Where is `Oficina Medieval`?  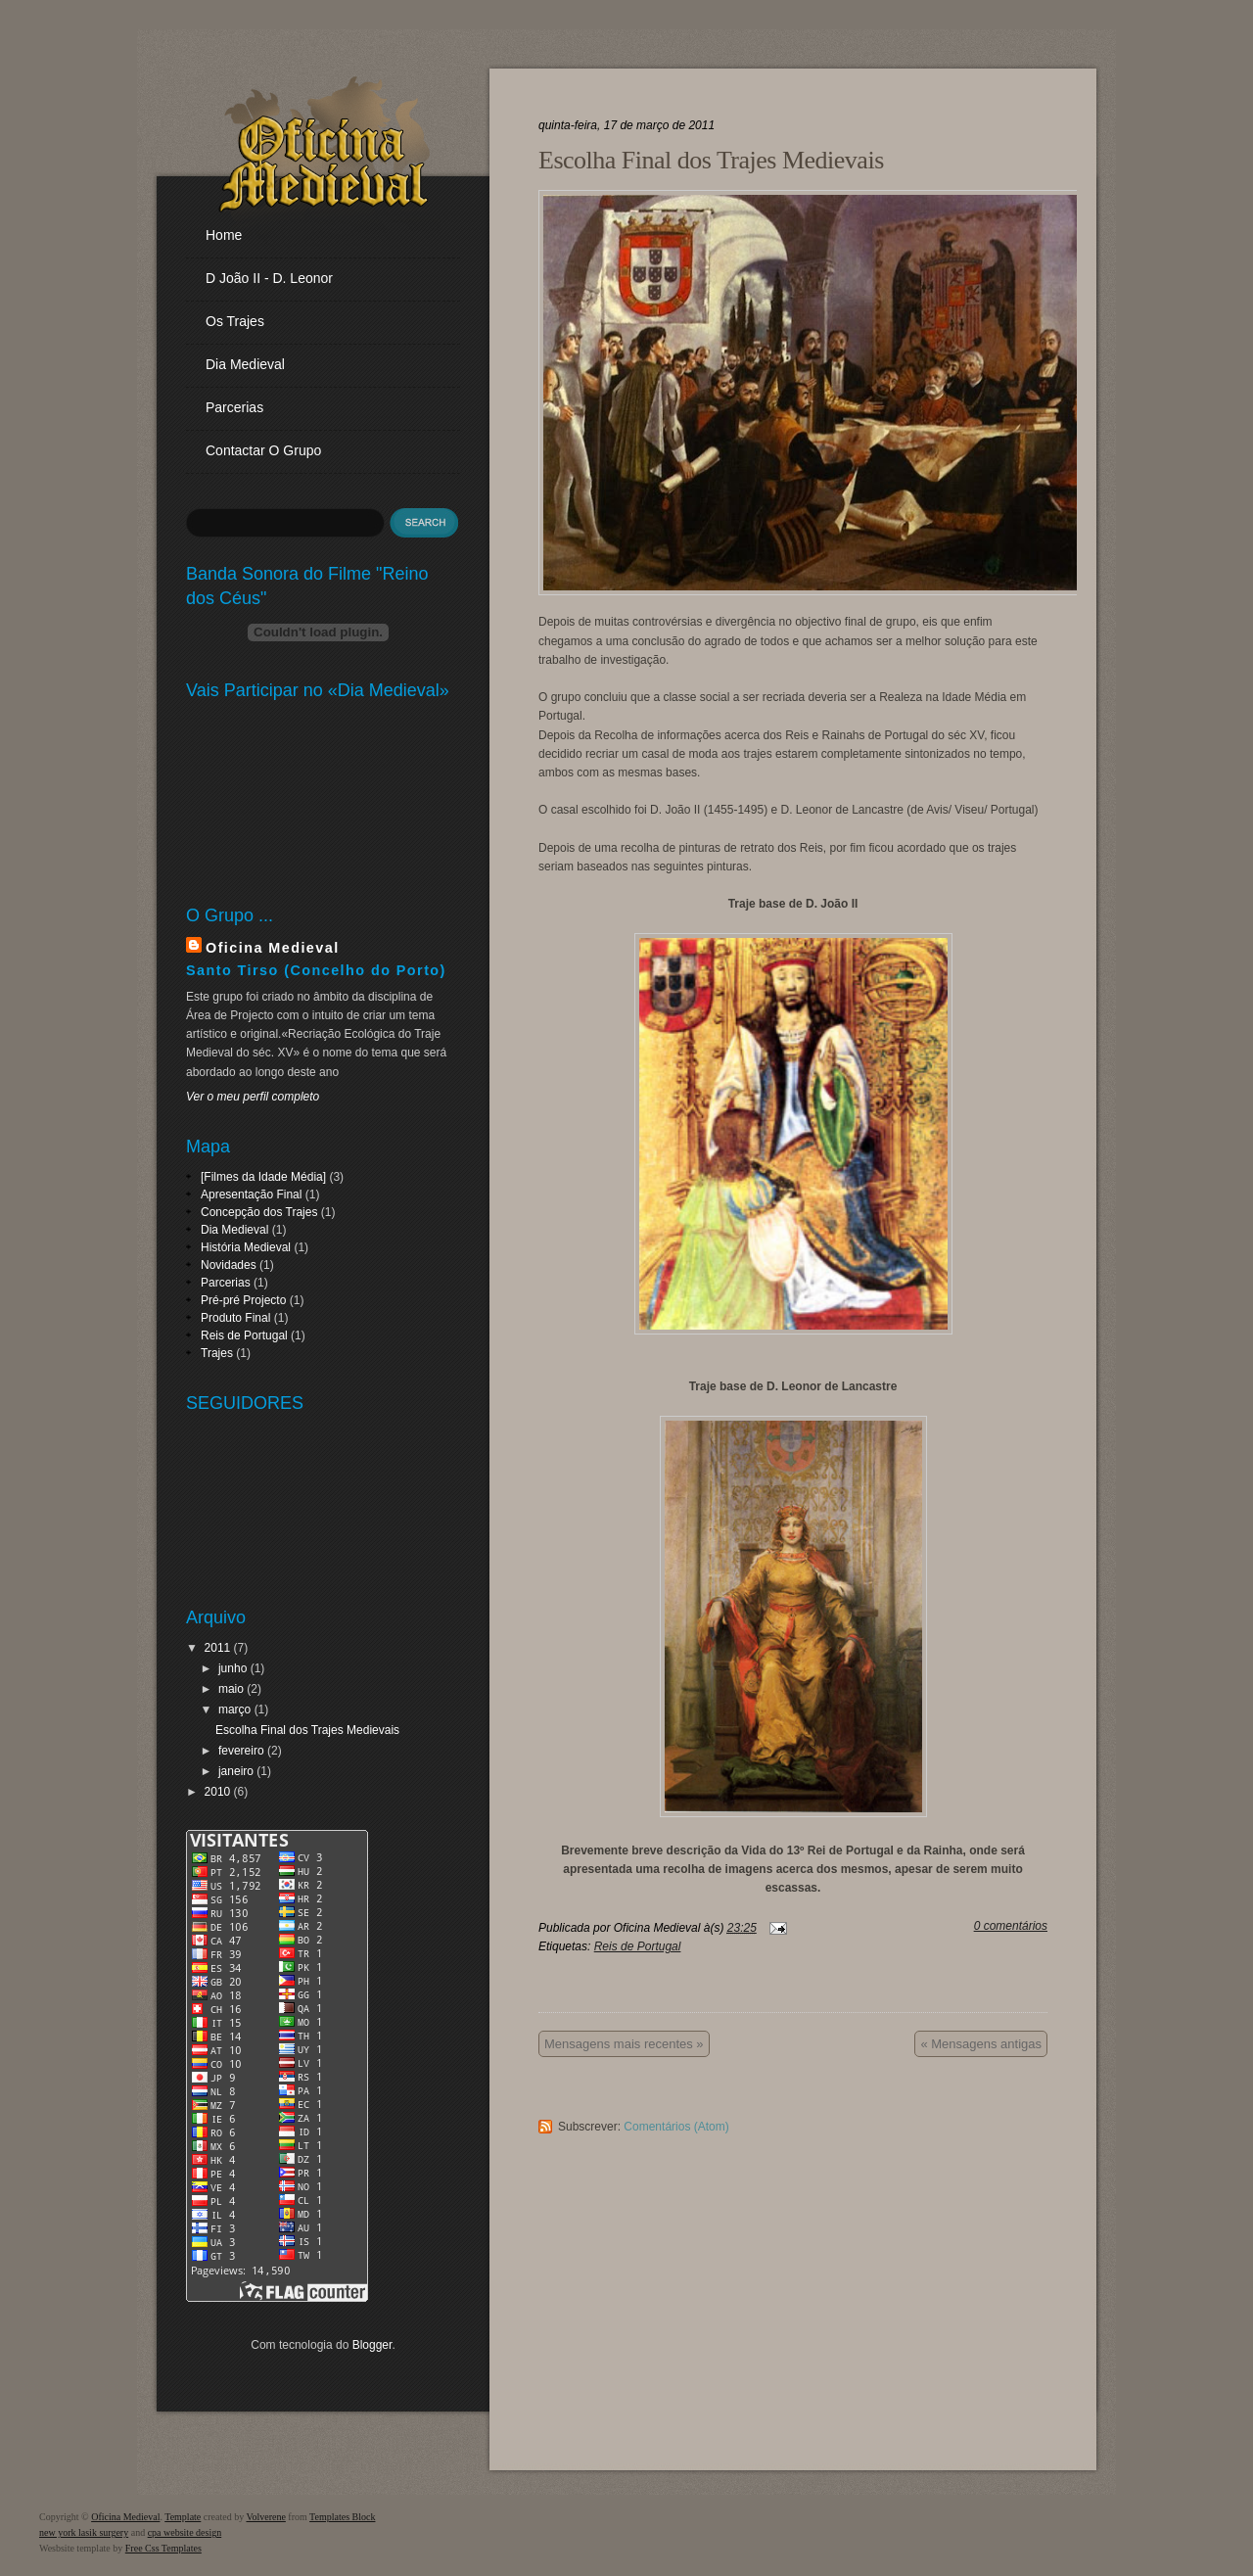
Oficina Medieval is located at coordinates (273, 948).